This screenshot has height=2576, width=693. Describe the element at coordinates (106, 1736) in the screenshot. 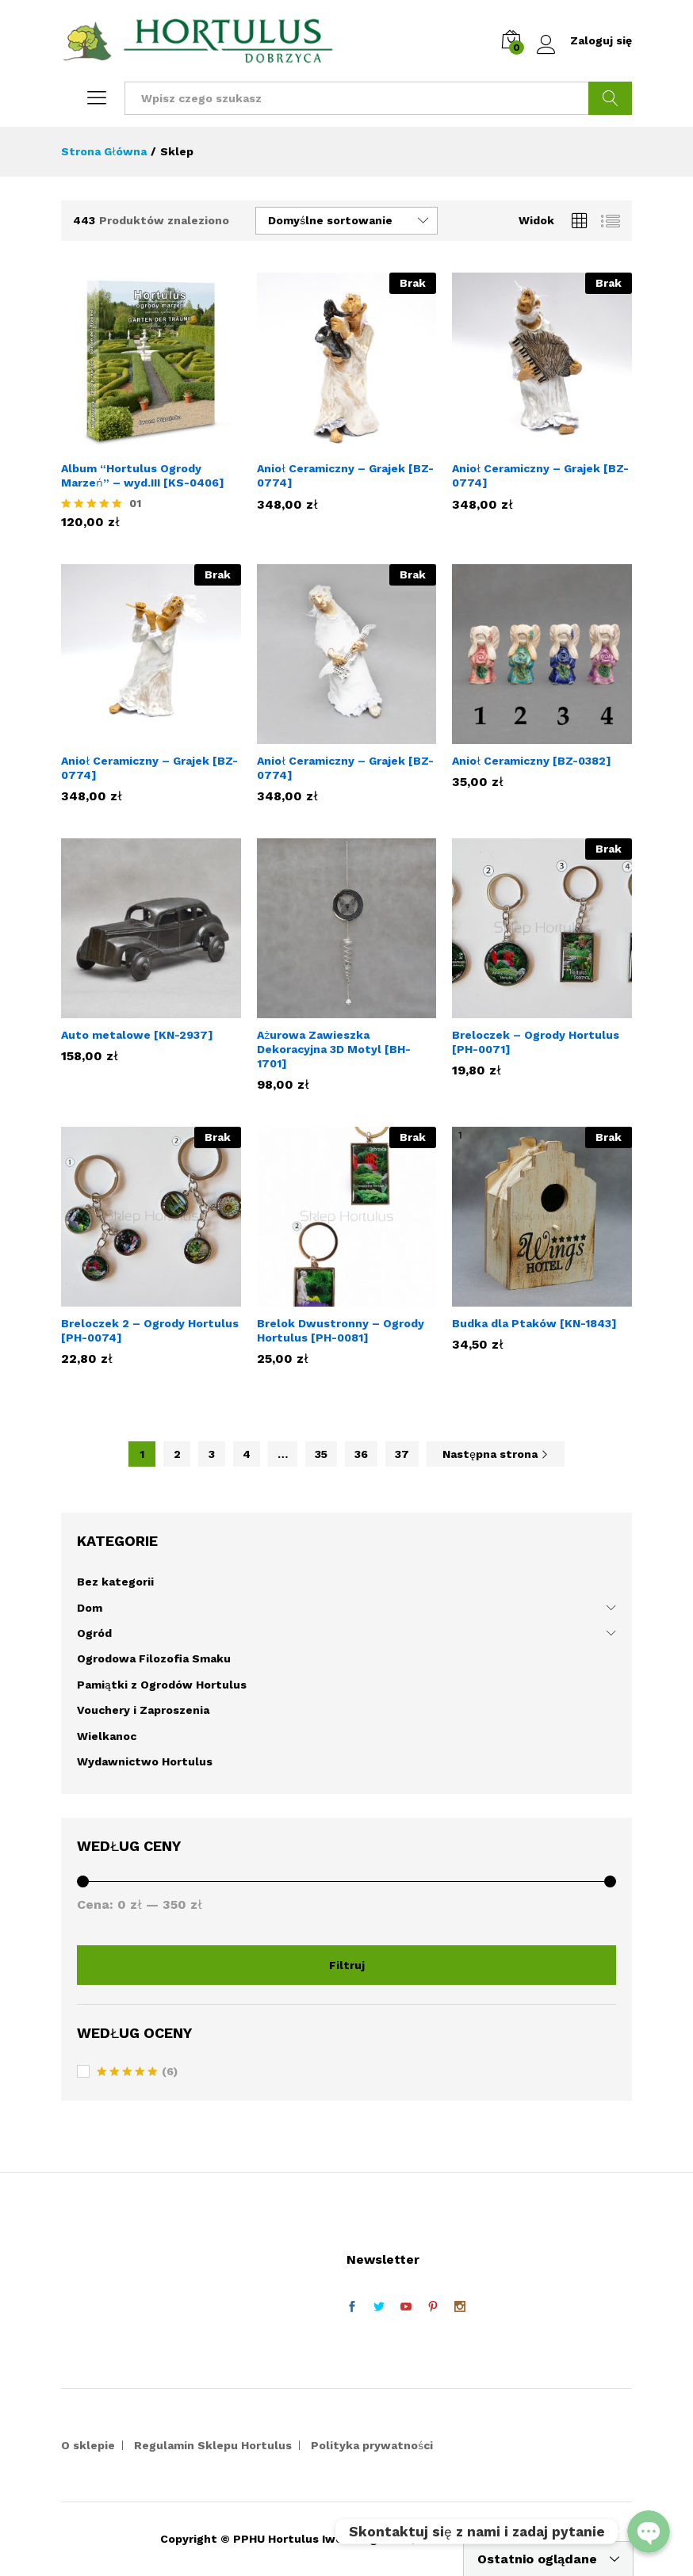

I see `Wielkanoc` at that location.